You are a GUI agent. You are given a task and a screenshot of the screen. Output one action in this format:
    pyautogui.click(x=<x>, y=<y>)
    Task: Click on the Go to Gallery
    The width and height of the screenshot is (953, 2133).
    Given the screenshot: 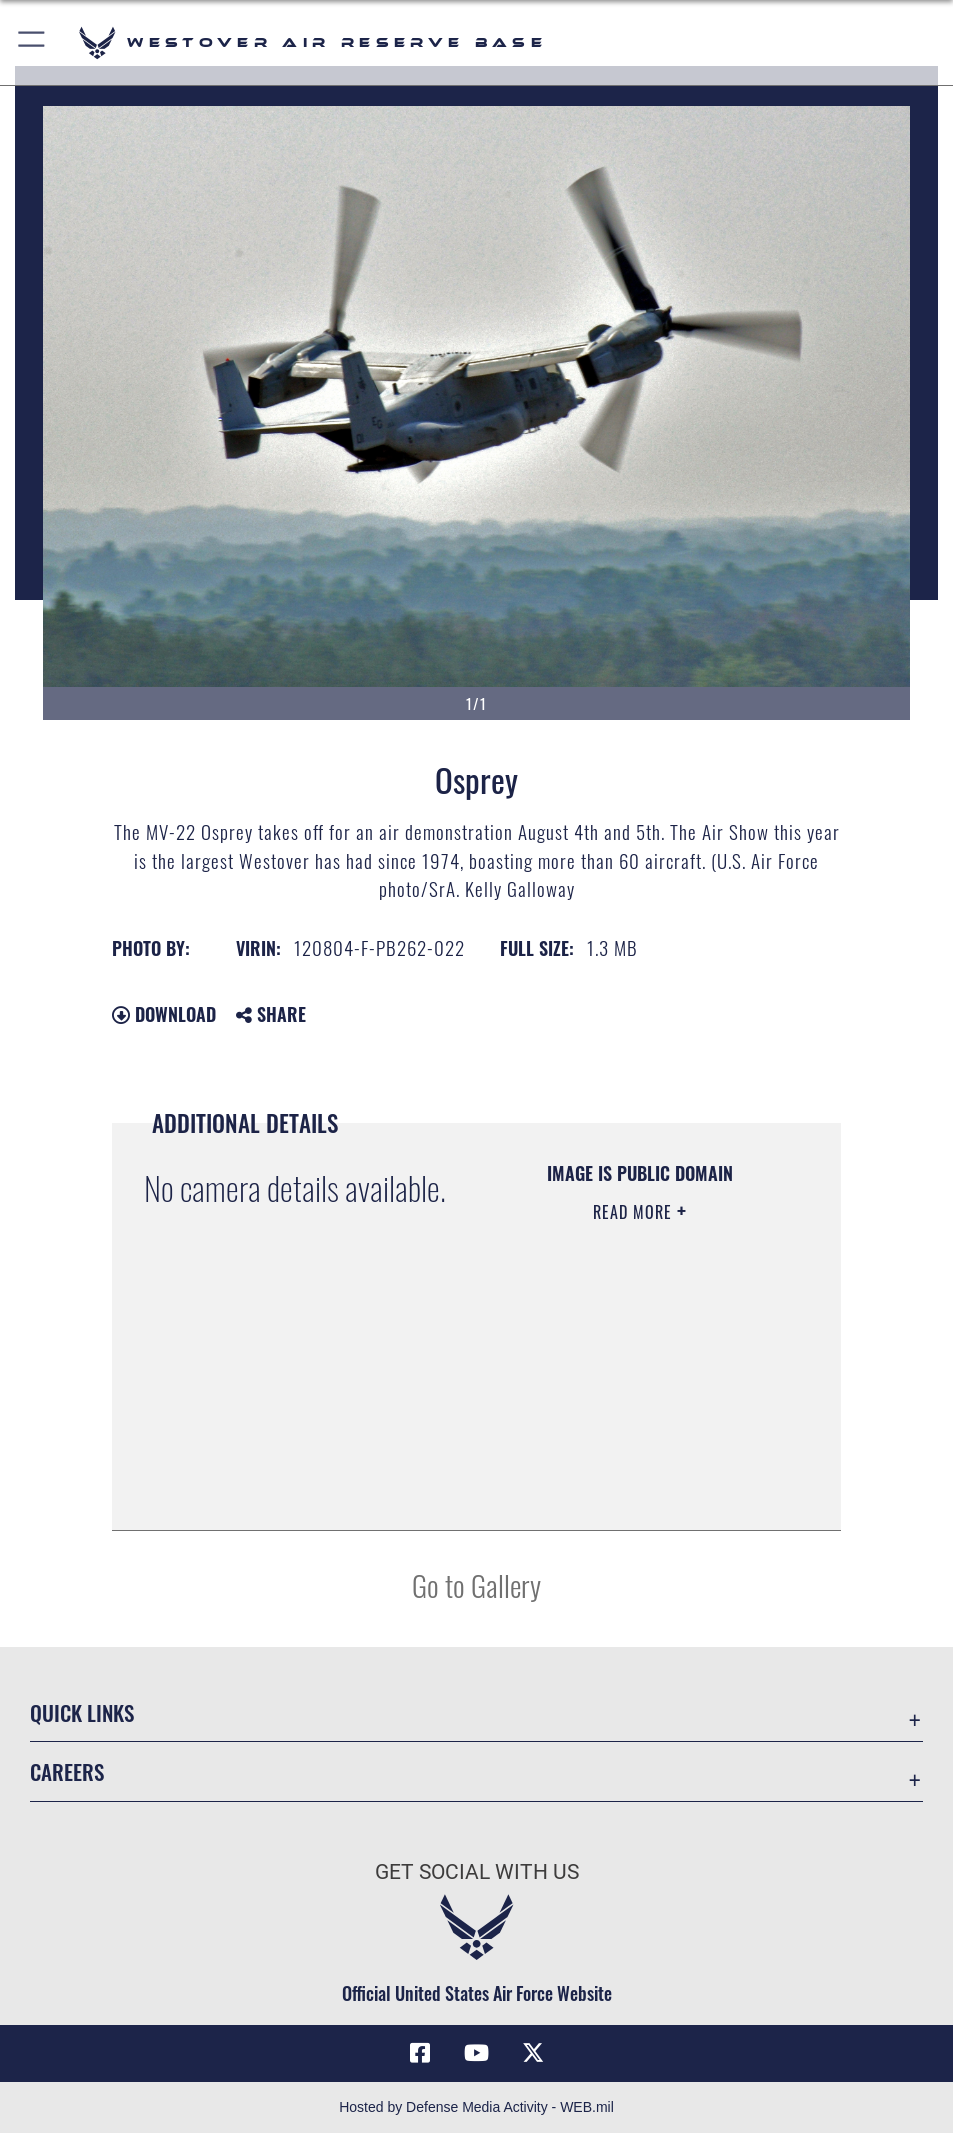 What is the action you would take?
    pyautogui.click(x=476, y=1584)
    